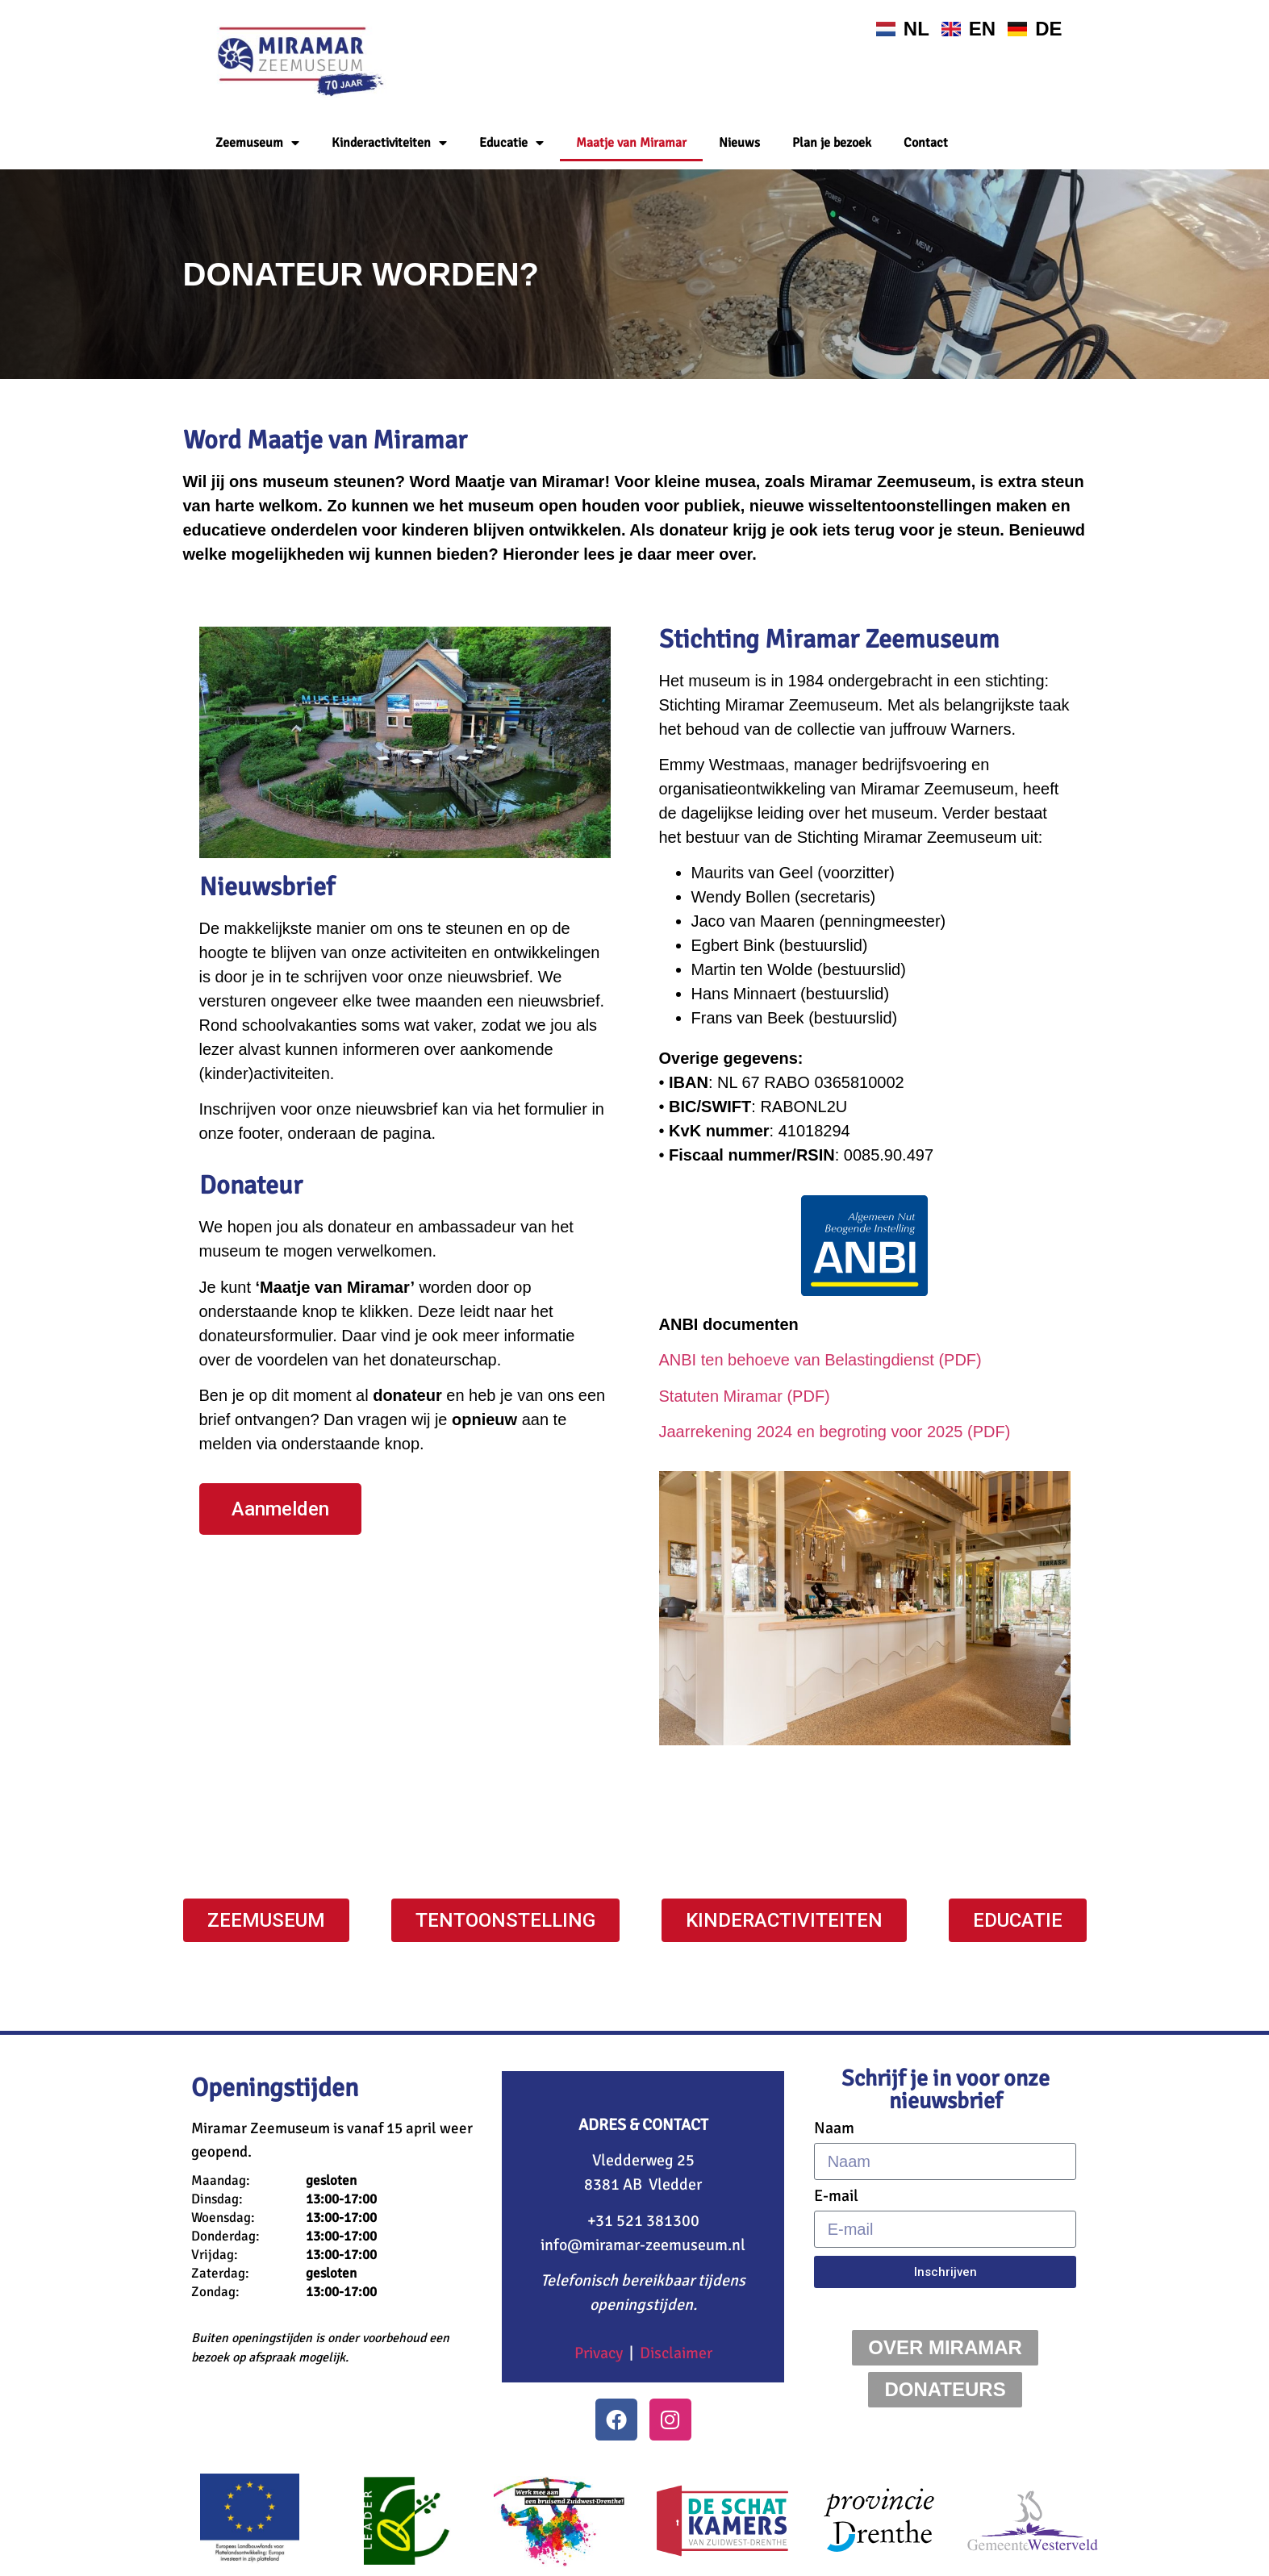  Describe the element at coordinates (676, 2353) in the screenshot. I see `Disclaimer` at that location.